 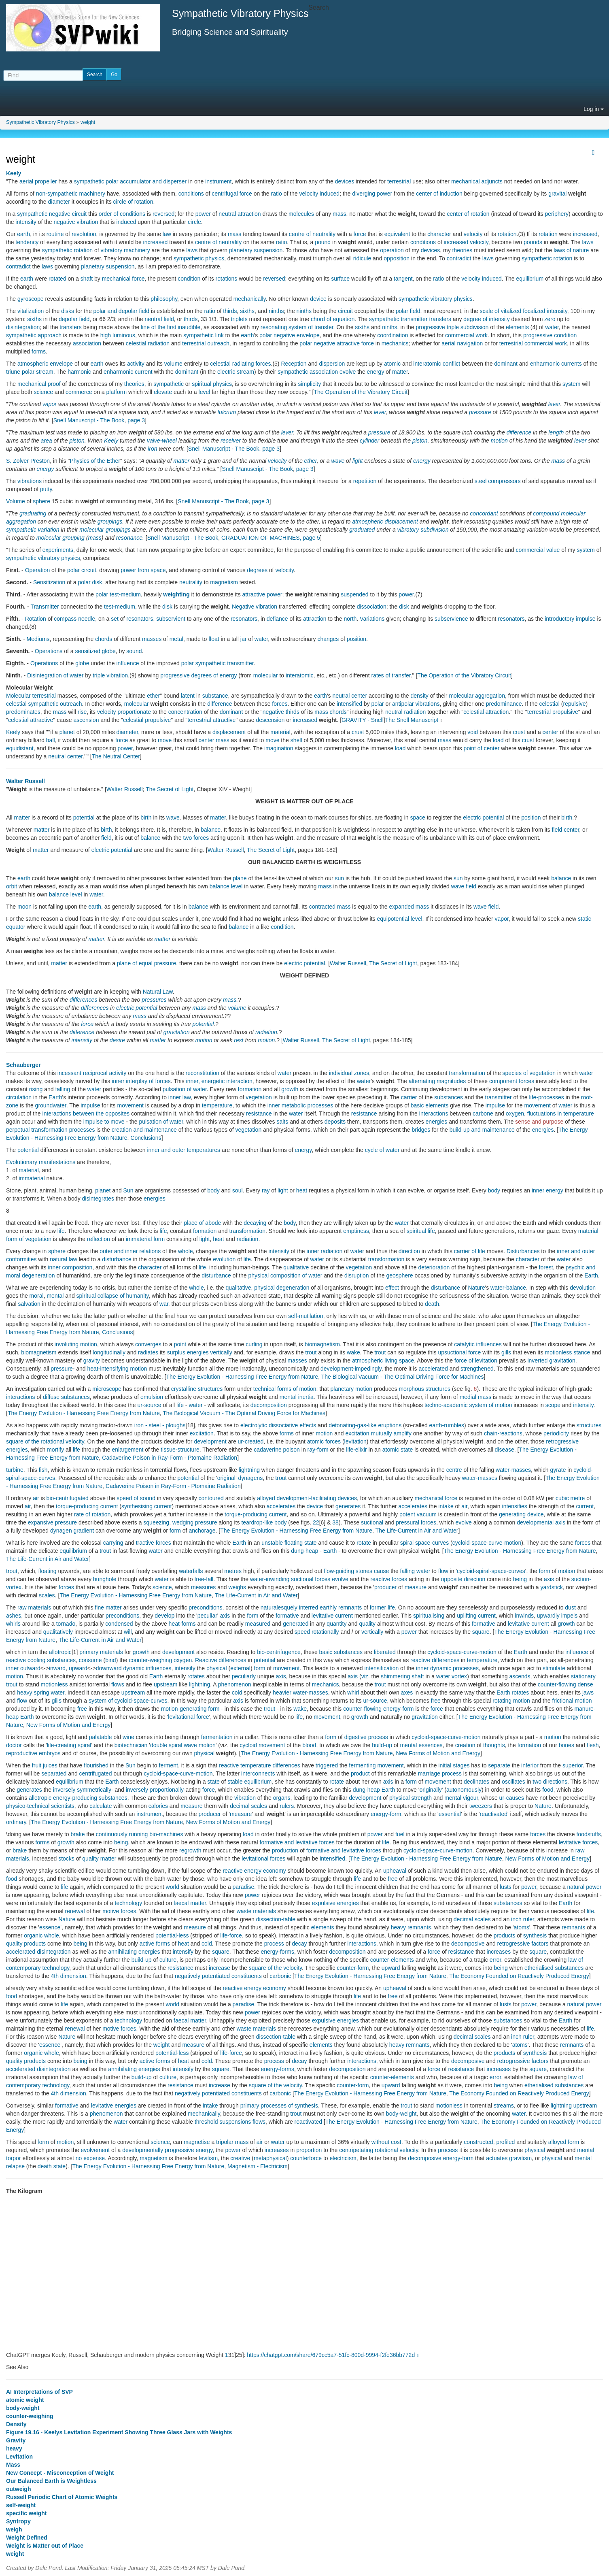 What do you see at coordinates (167, 234) in the screenshot?
I see `law` at bounding box center [167, 234].